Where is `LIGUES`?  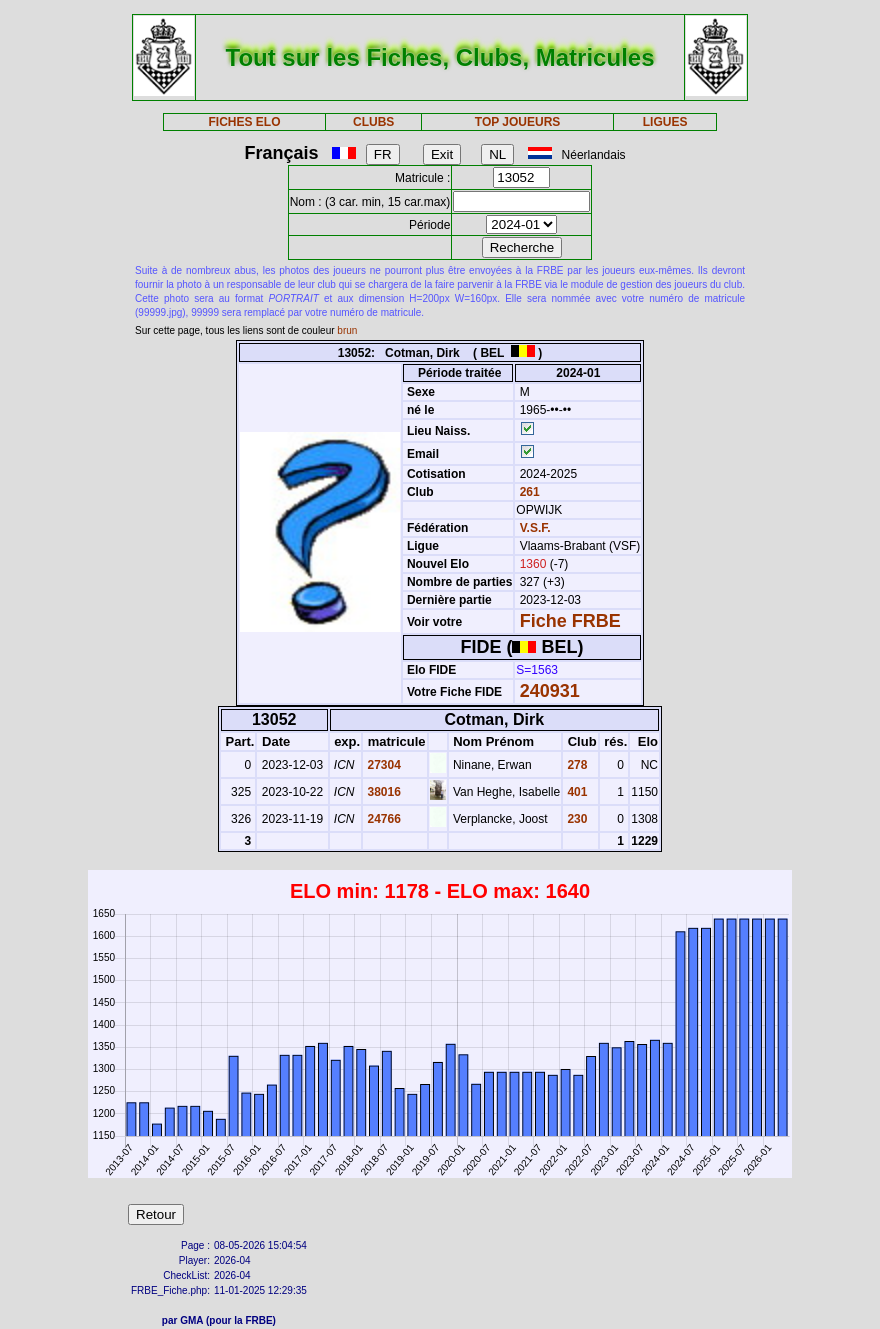 LIGUES is located at coordinates (665, 122).